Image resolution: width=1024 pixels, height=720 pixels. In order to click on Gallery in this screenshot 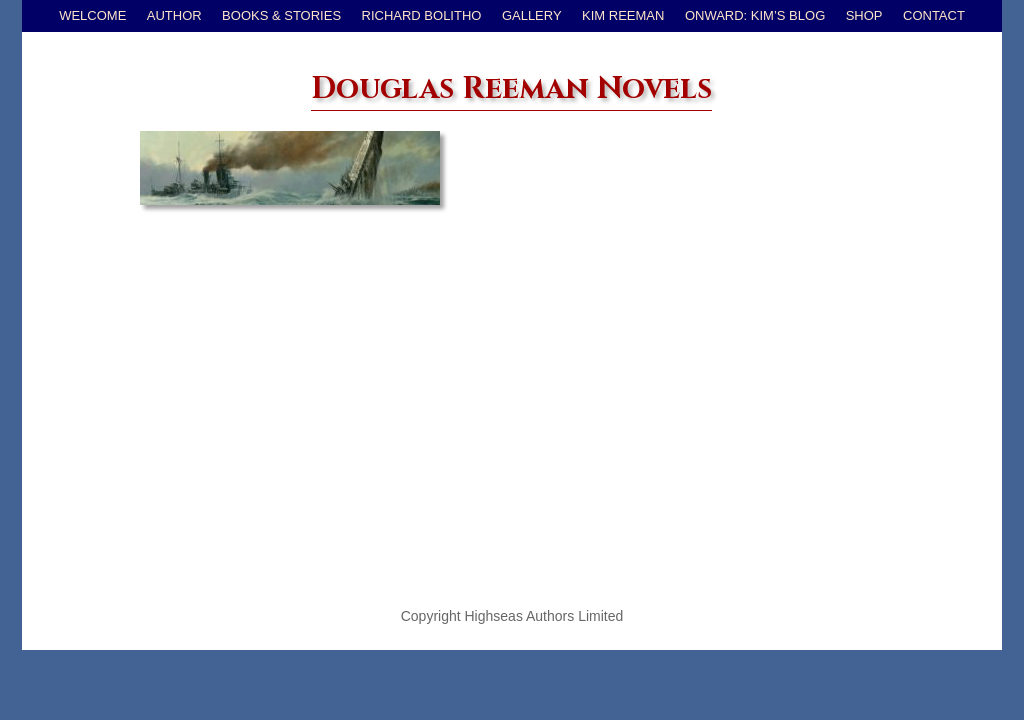, I will do `click(532, 15)`.